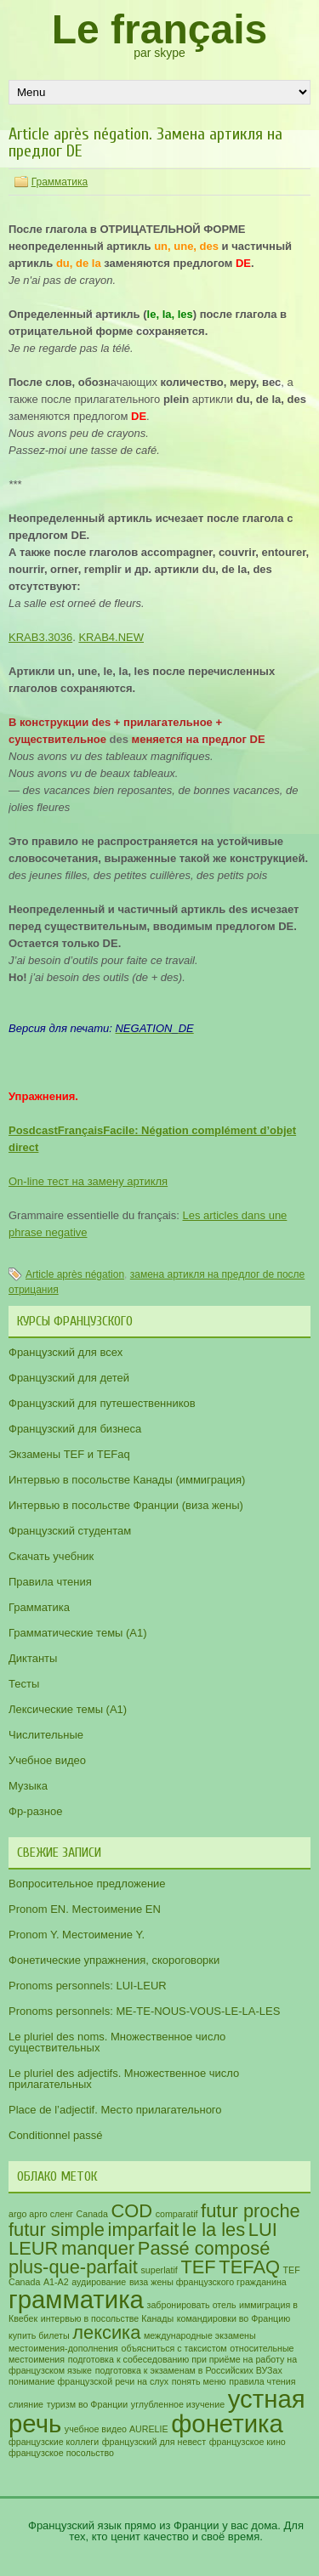 This screenshot has height=2576, width=319. I want to click on Французский студентам, so click(70, 1530).